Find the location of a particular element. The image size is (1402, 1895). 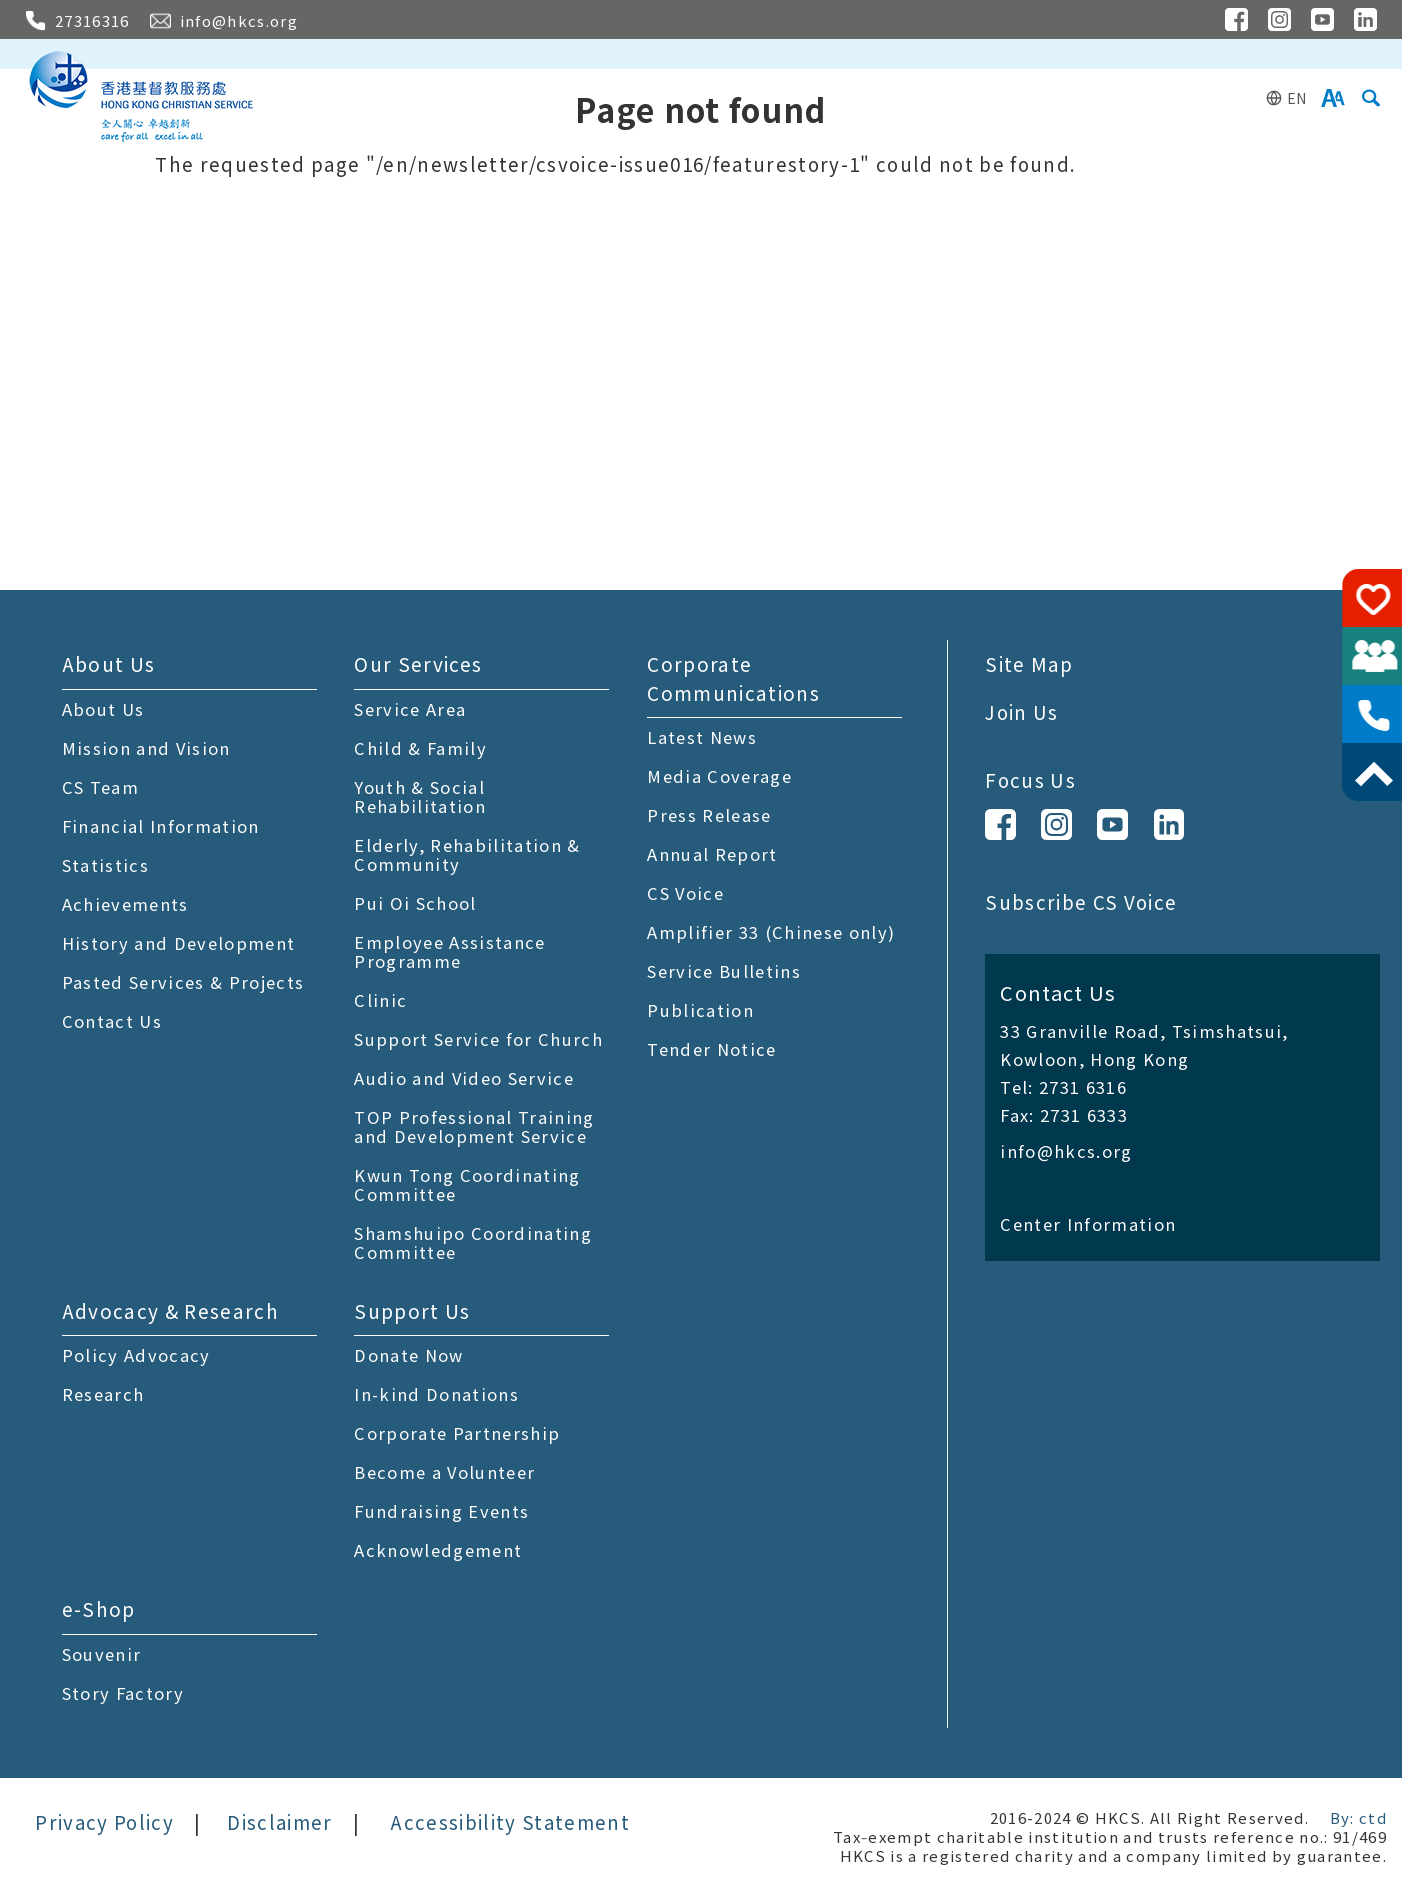

Policy Advocacy is located at coordinates (136, 1355).